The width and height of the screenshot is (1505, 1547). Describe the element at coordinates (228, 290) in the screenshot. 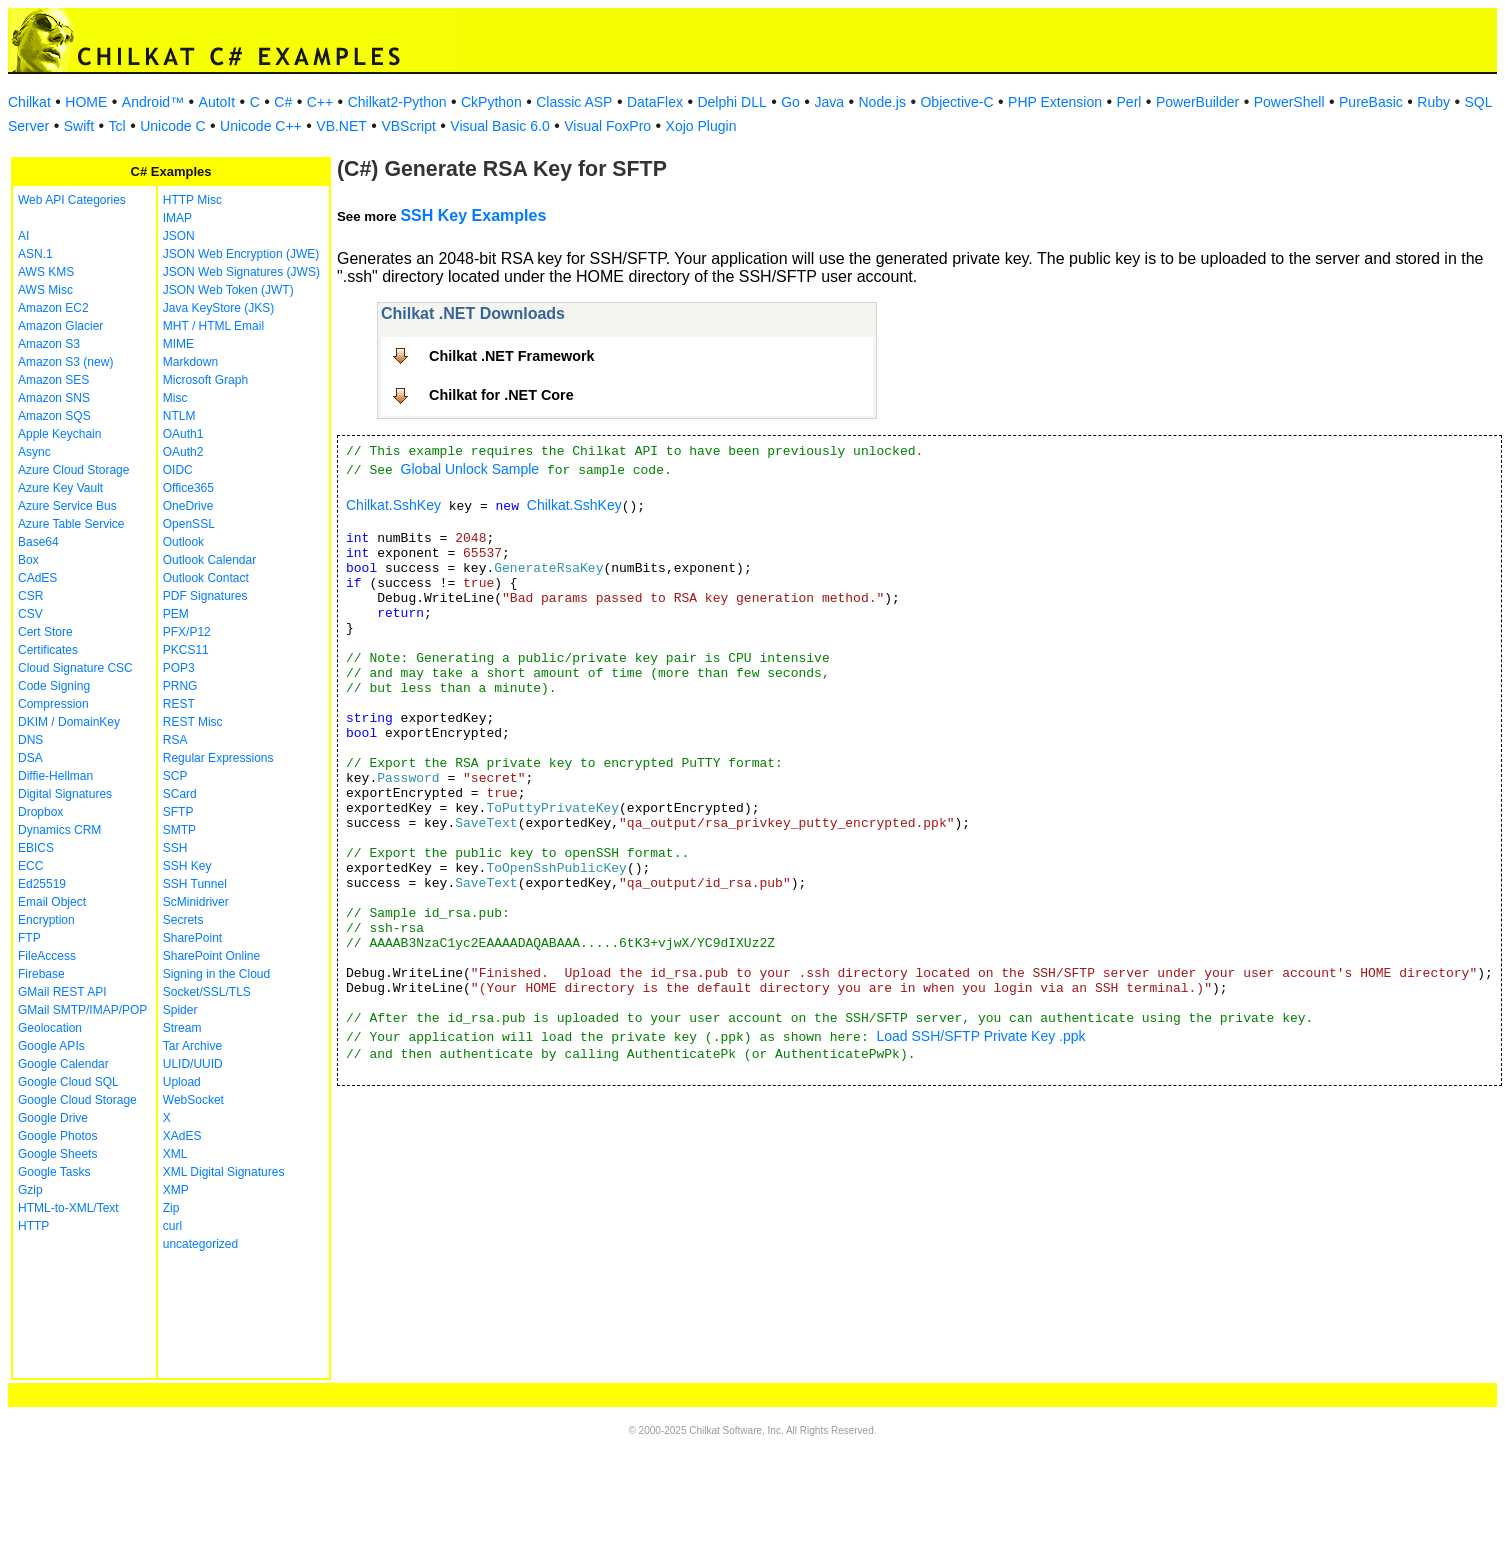

I see `JSON Web Token (JWT)` at that location.